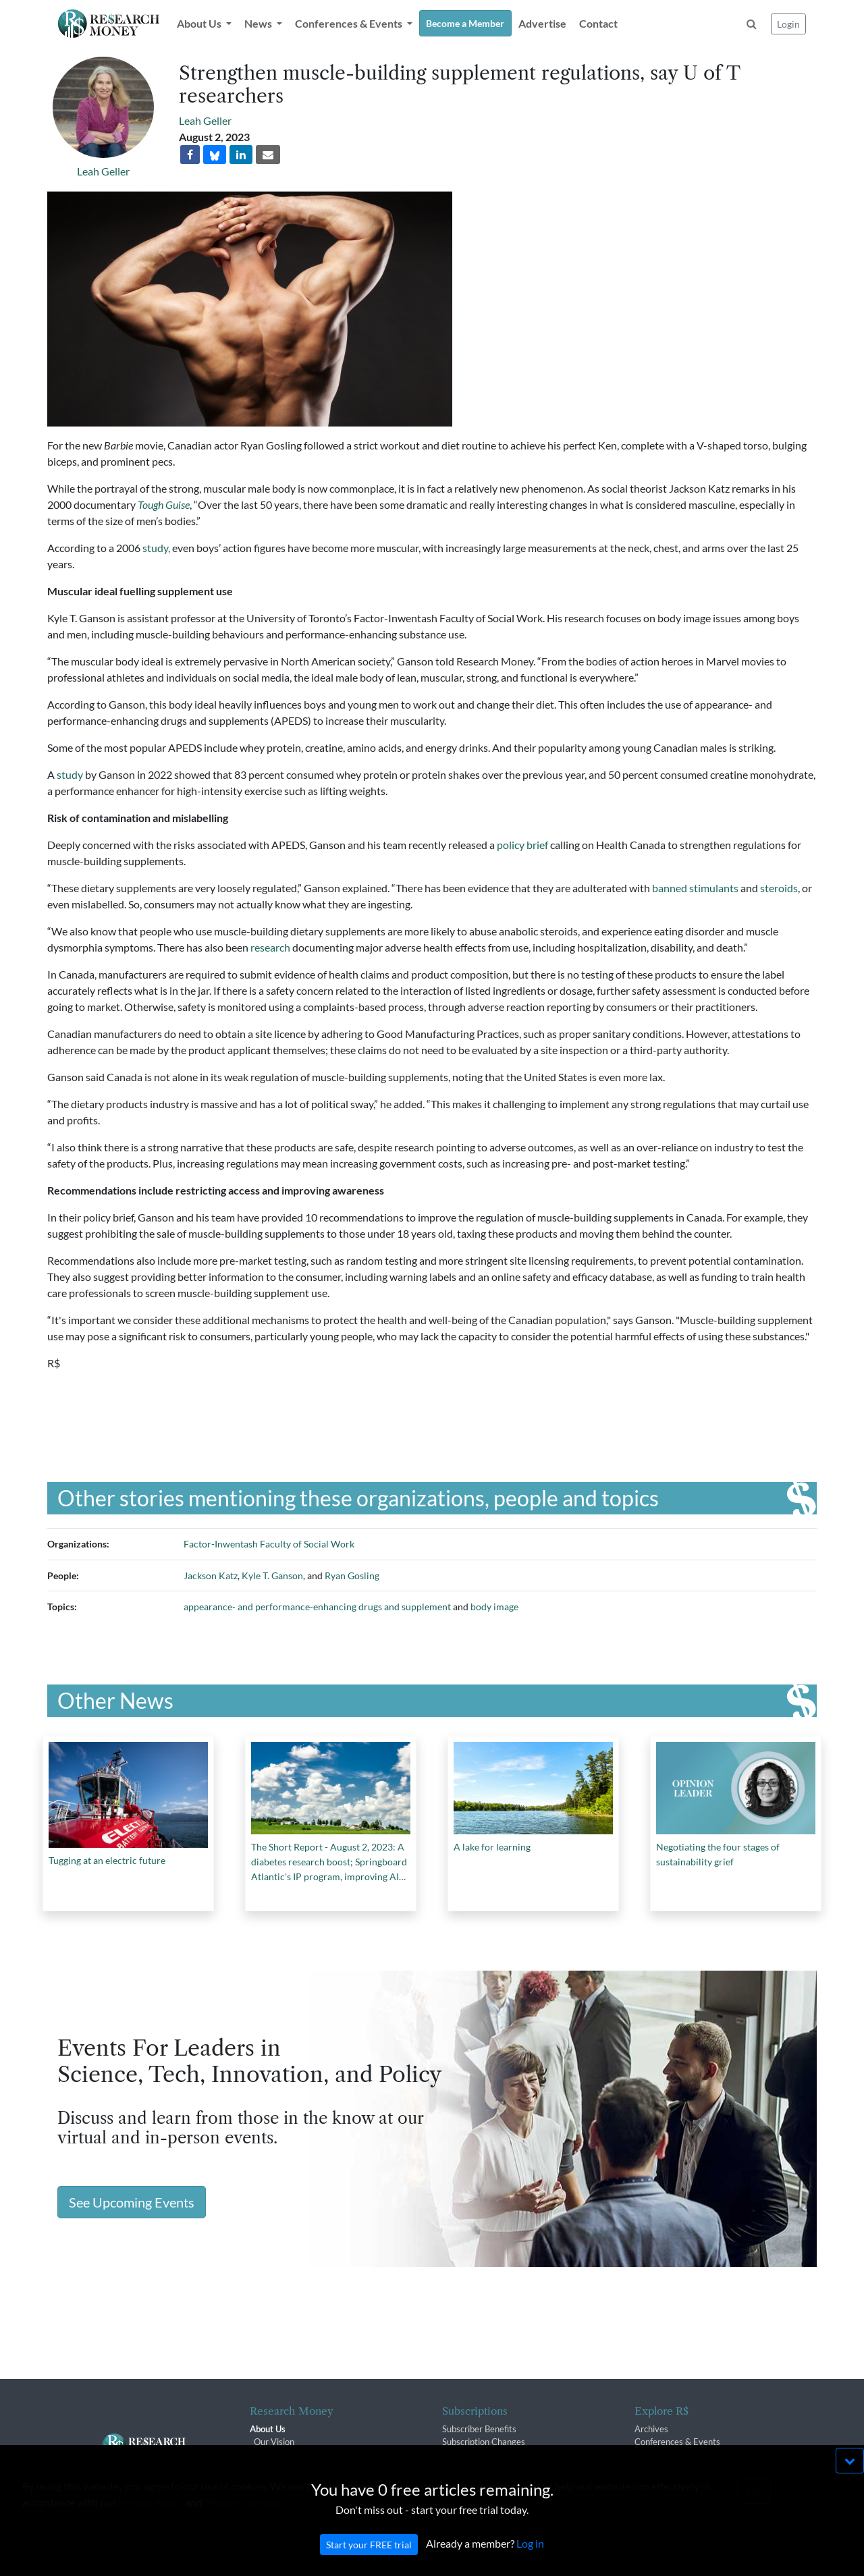  What do you see at coordinates (522, 844) in the screenshot?
I see `policy brief` at bounding box center [522, 844].